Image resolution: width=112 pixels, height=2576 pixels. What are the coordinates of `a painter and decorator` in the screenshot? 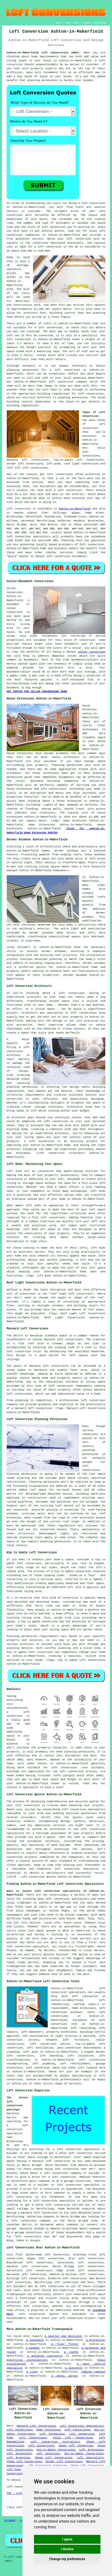 It's located at (63, 2336).